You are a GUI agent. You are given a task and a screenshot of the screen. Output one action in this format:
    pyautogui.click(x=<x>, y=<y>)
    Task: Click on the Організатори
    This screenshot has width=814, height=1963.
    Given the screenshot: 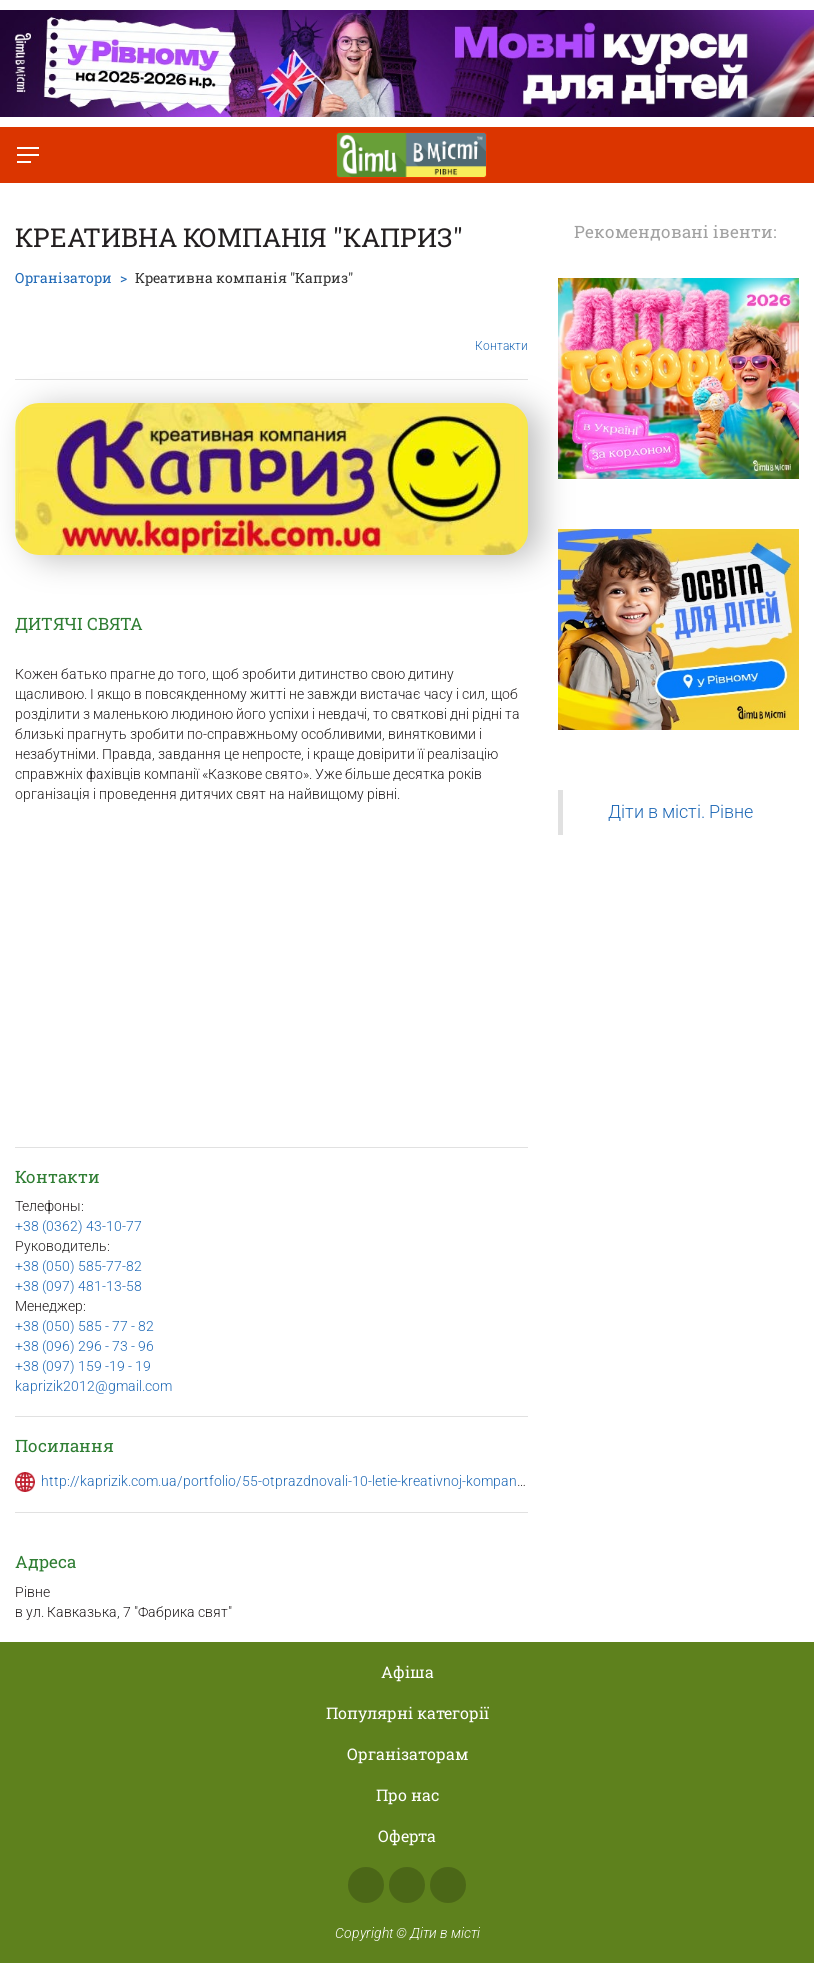 What is the action you would take?
    pyautogui.click(x=63, y=277)
    